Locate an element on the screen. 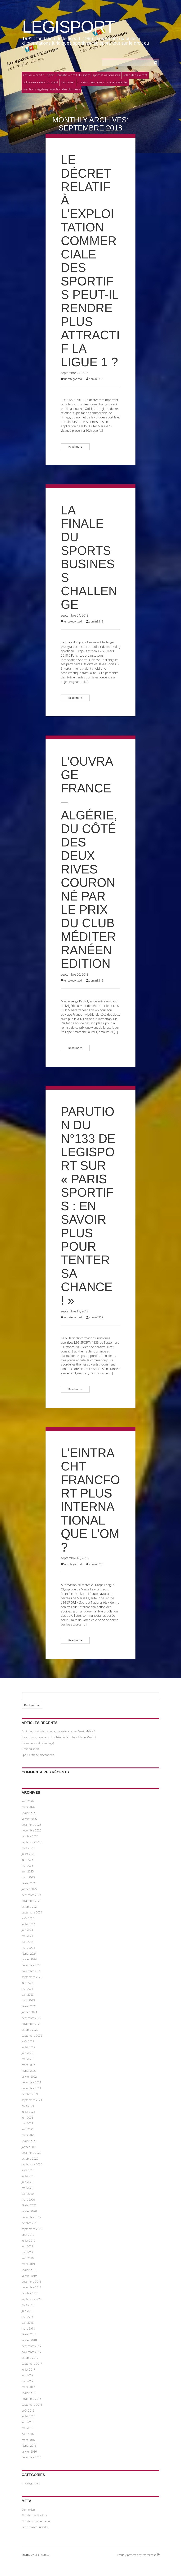  juillet 2022 is located at coordinates (28, 2047).